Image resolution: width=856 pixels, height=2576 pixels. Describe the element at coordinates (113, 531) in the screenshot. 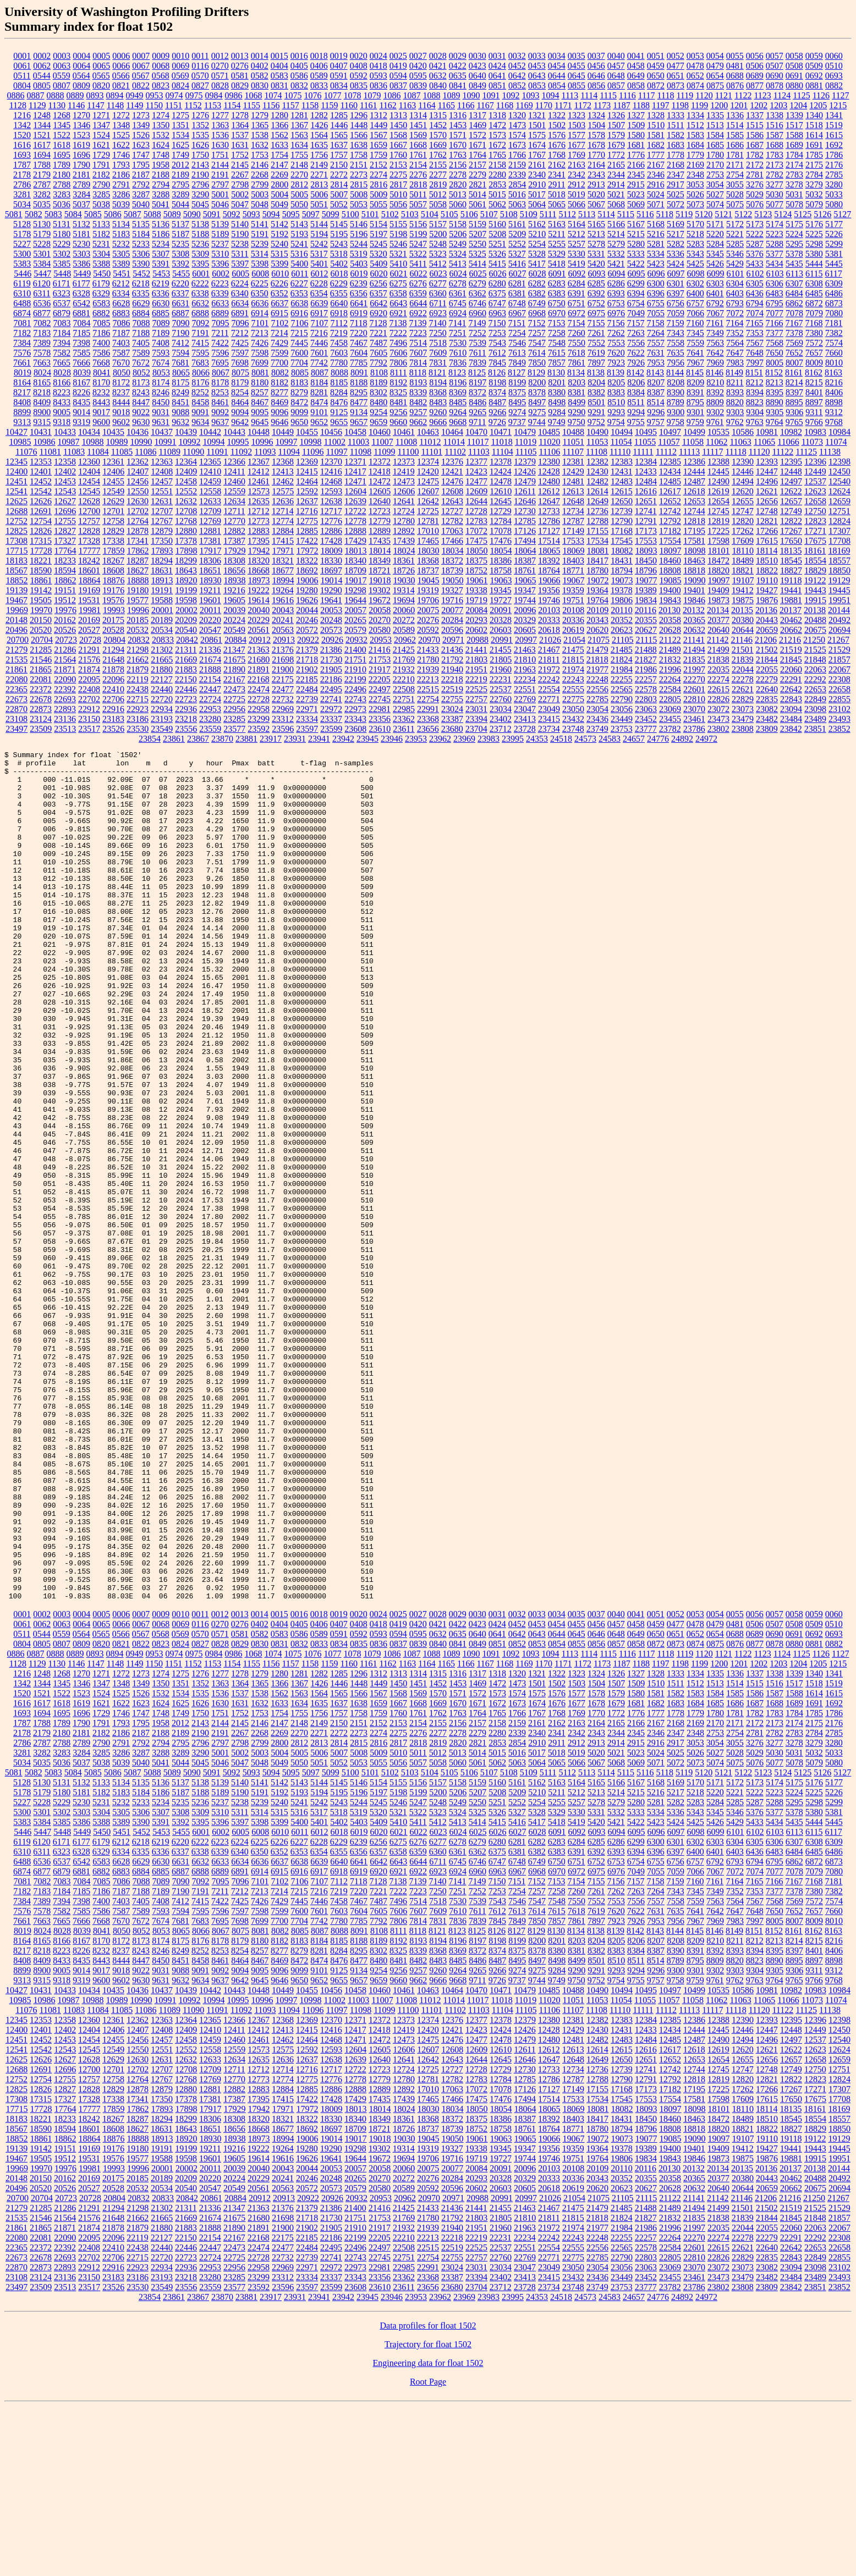

I see `12829` at that location.